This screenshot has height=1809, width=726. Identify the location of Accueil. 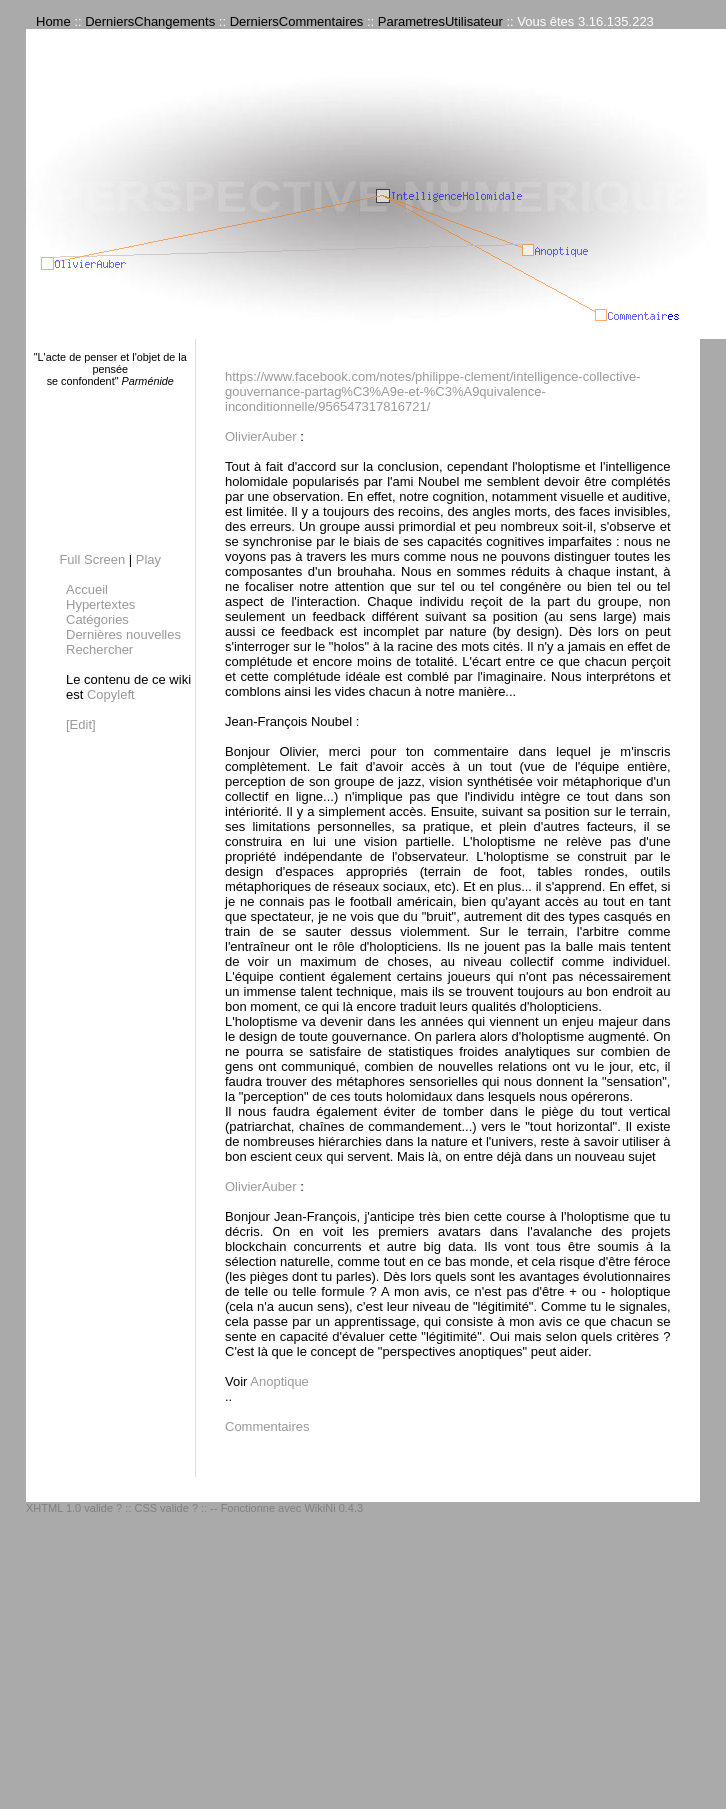
(87, 589).